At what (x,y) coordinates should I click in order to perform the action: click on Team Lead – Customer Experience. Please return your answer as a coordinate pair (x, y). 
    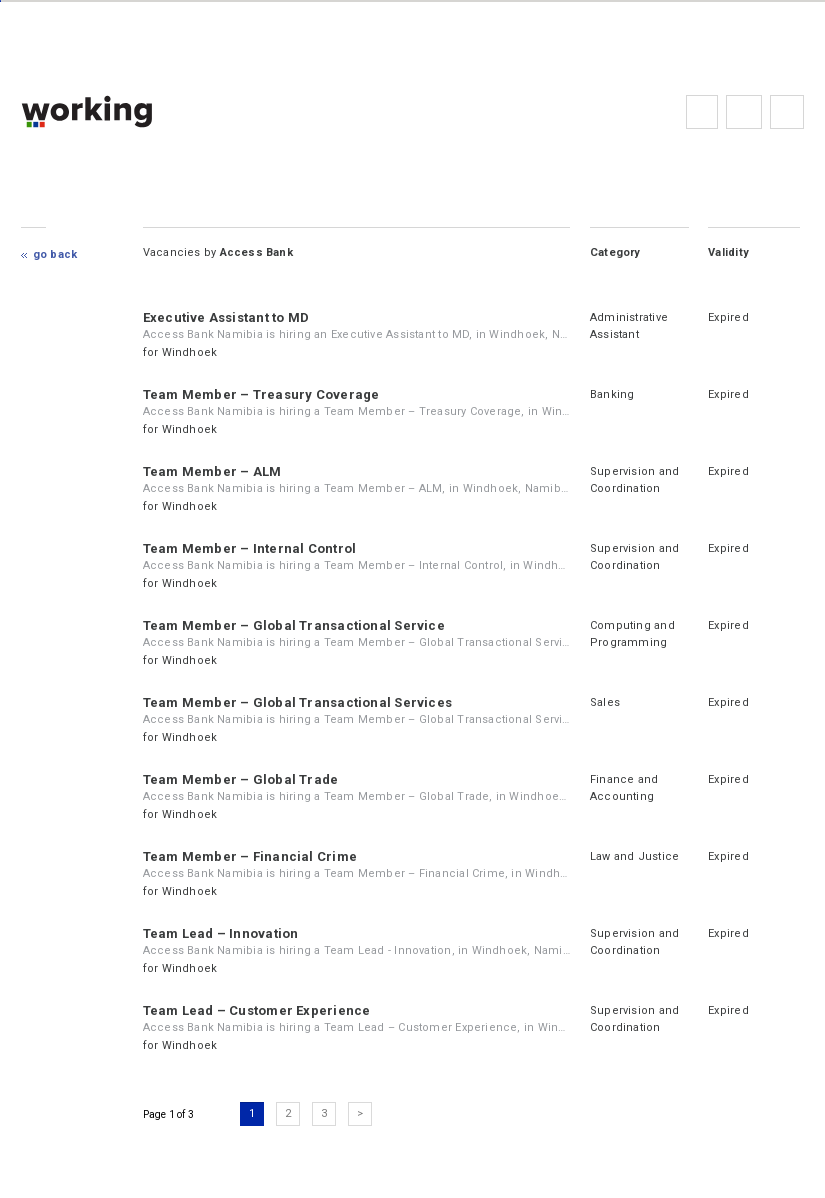
    Looking at the image, I should click on (257, 1010).